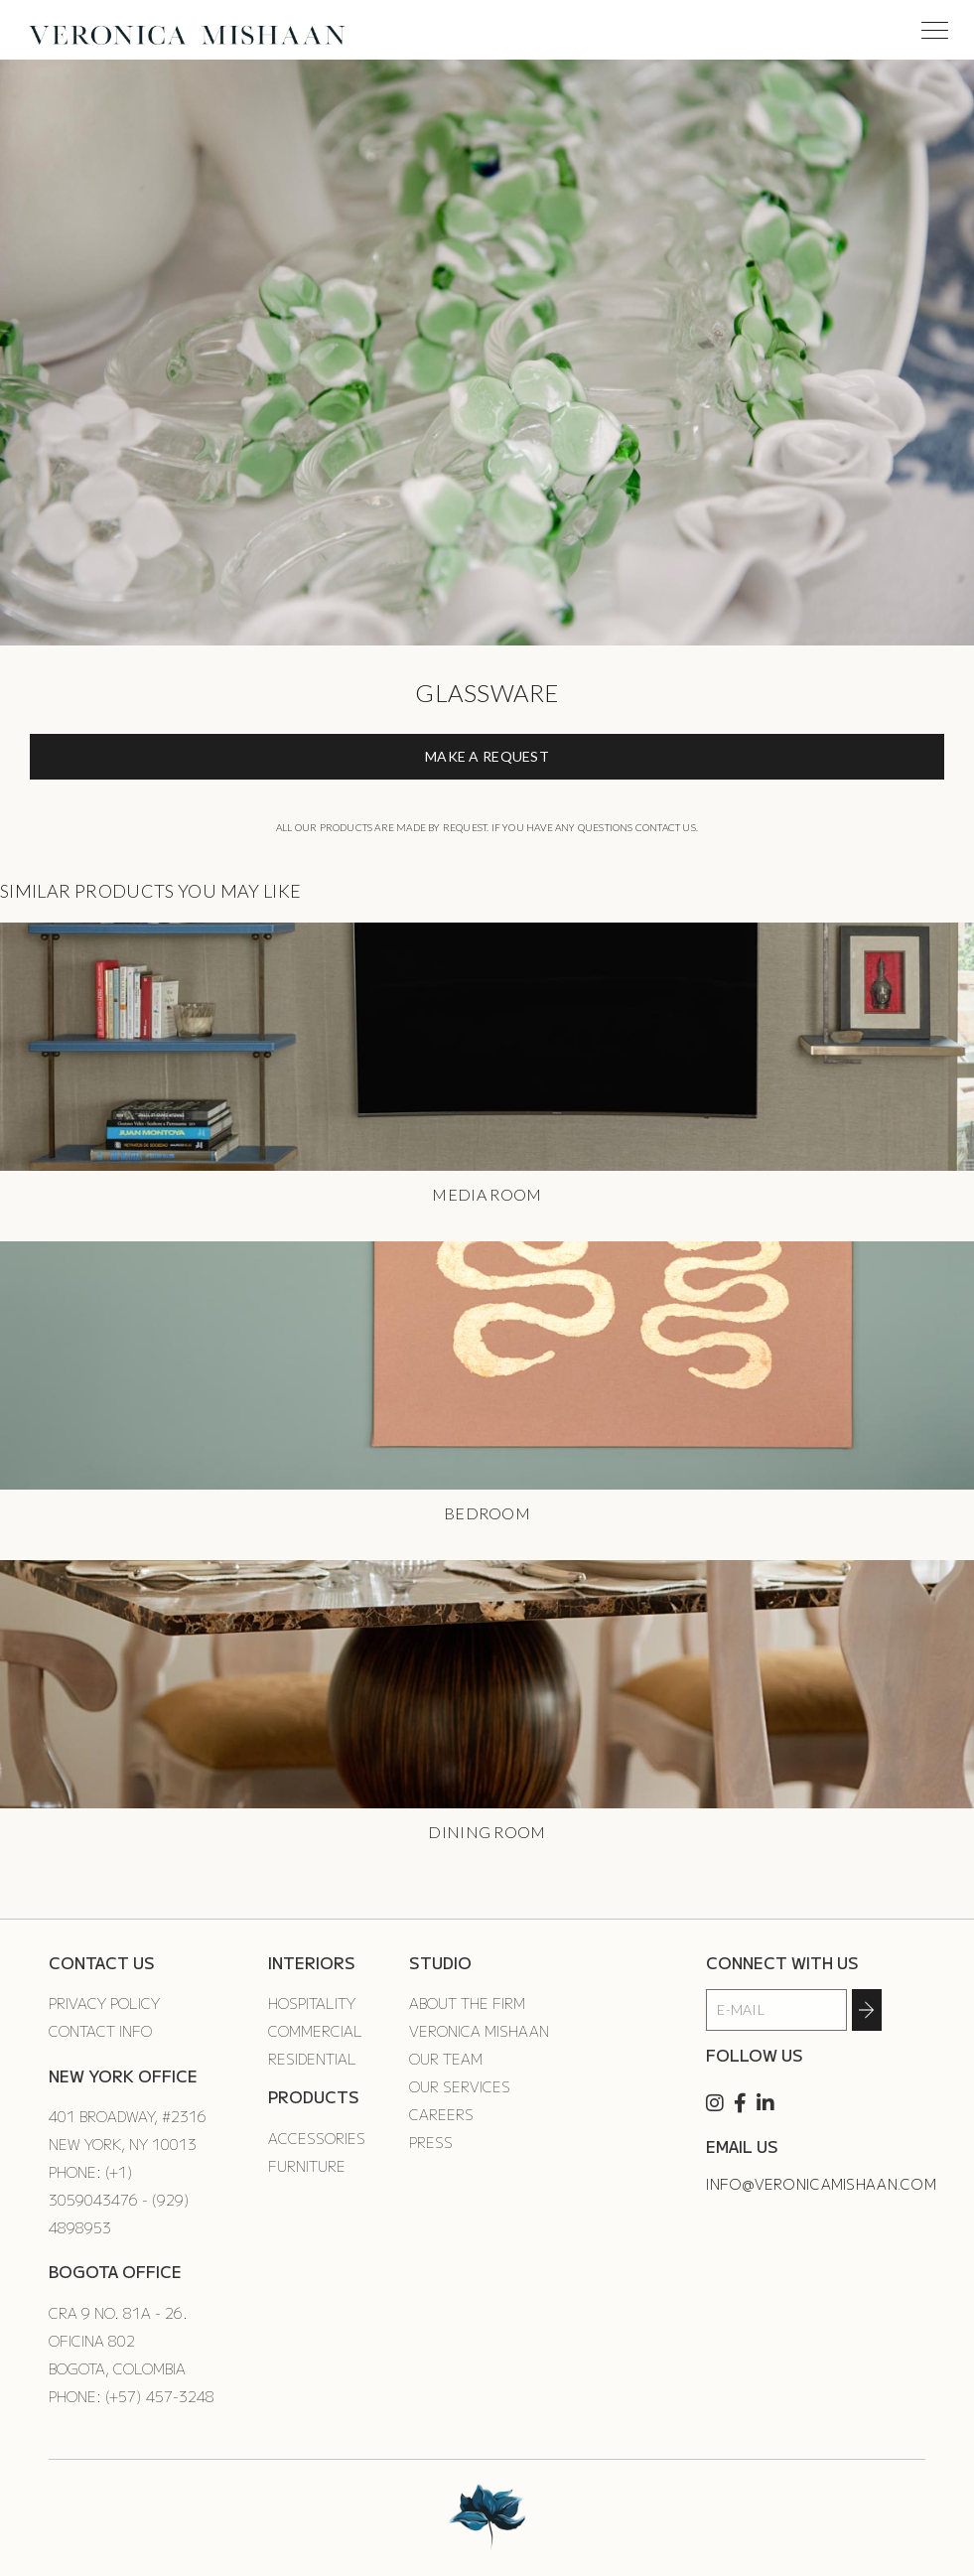  I want to click on Residential, so click(312, 2059).